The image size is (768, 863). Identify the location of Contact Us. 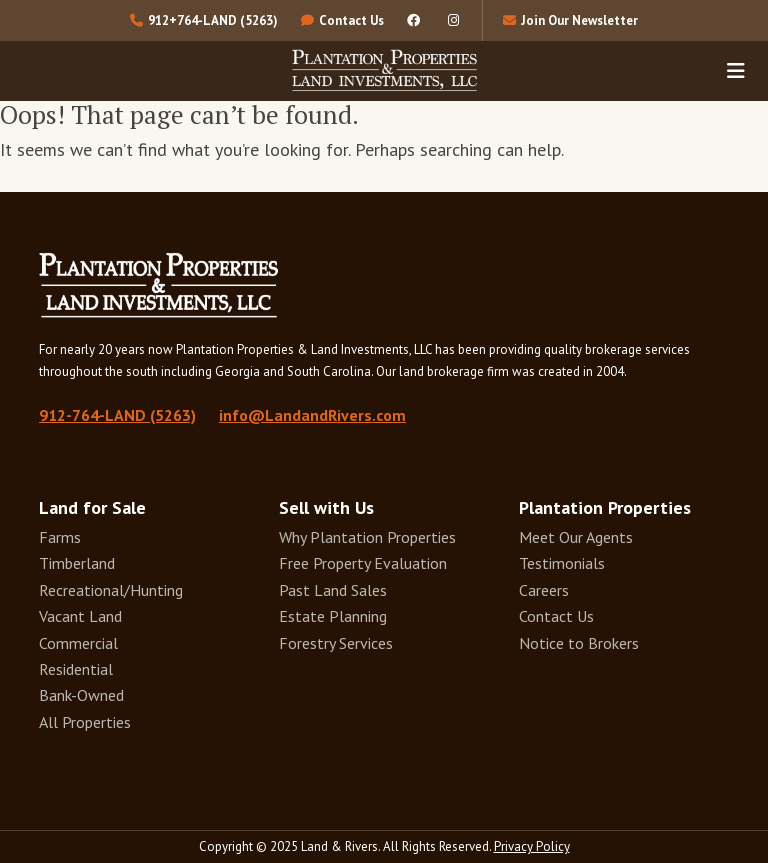
(556, 616).